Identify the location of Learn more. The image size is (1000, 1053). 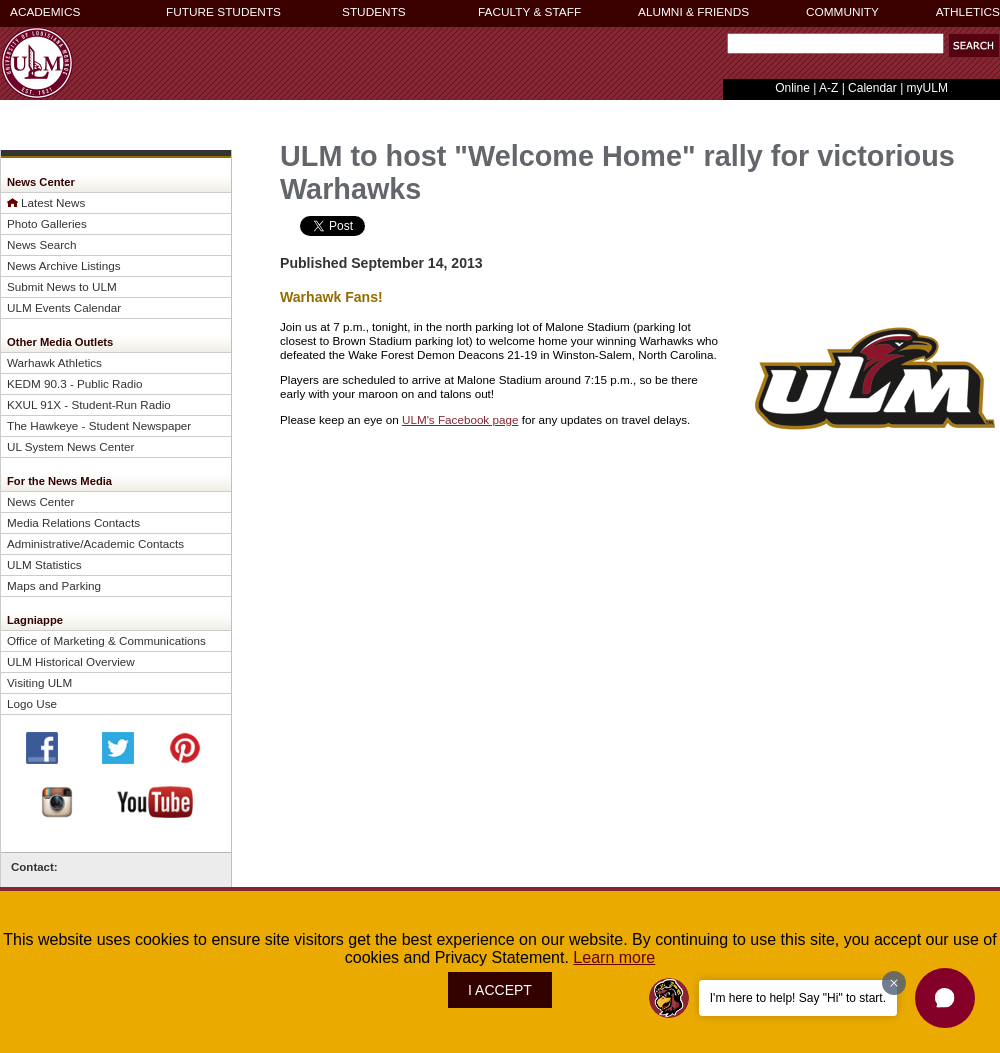
(614, 957).